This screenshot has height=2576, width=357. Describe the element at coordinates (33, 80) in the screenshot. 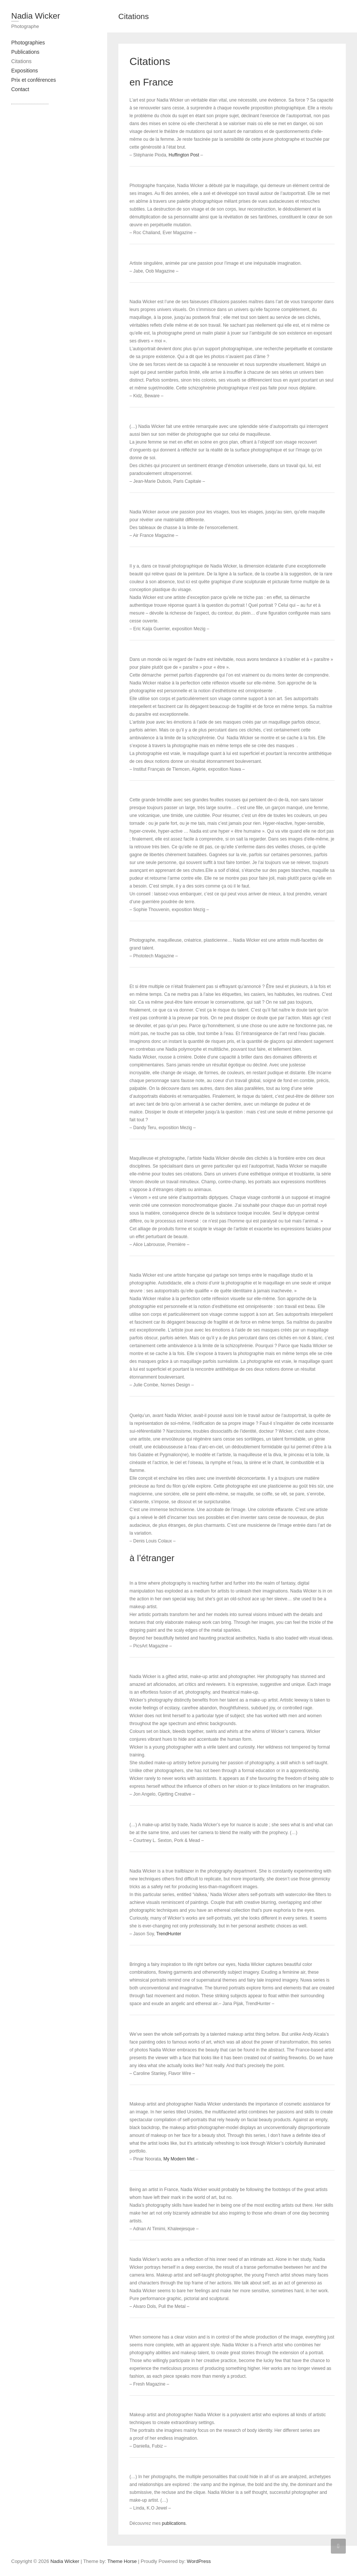

I see `Prix et conférences` at that location.